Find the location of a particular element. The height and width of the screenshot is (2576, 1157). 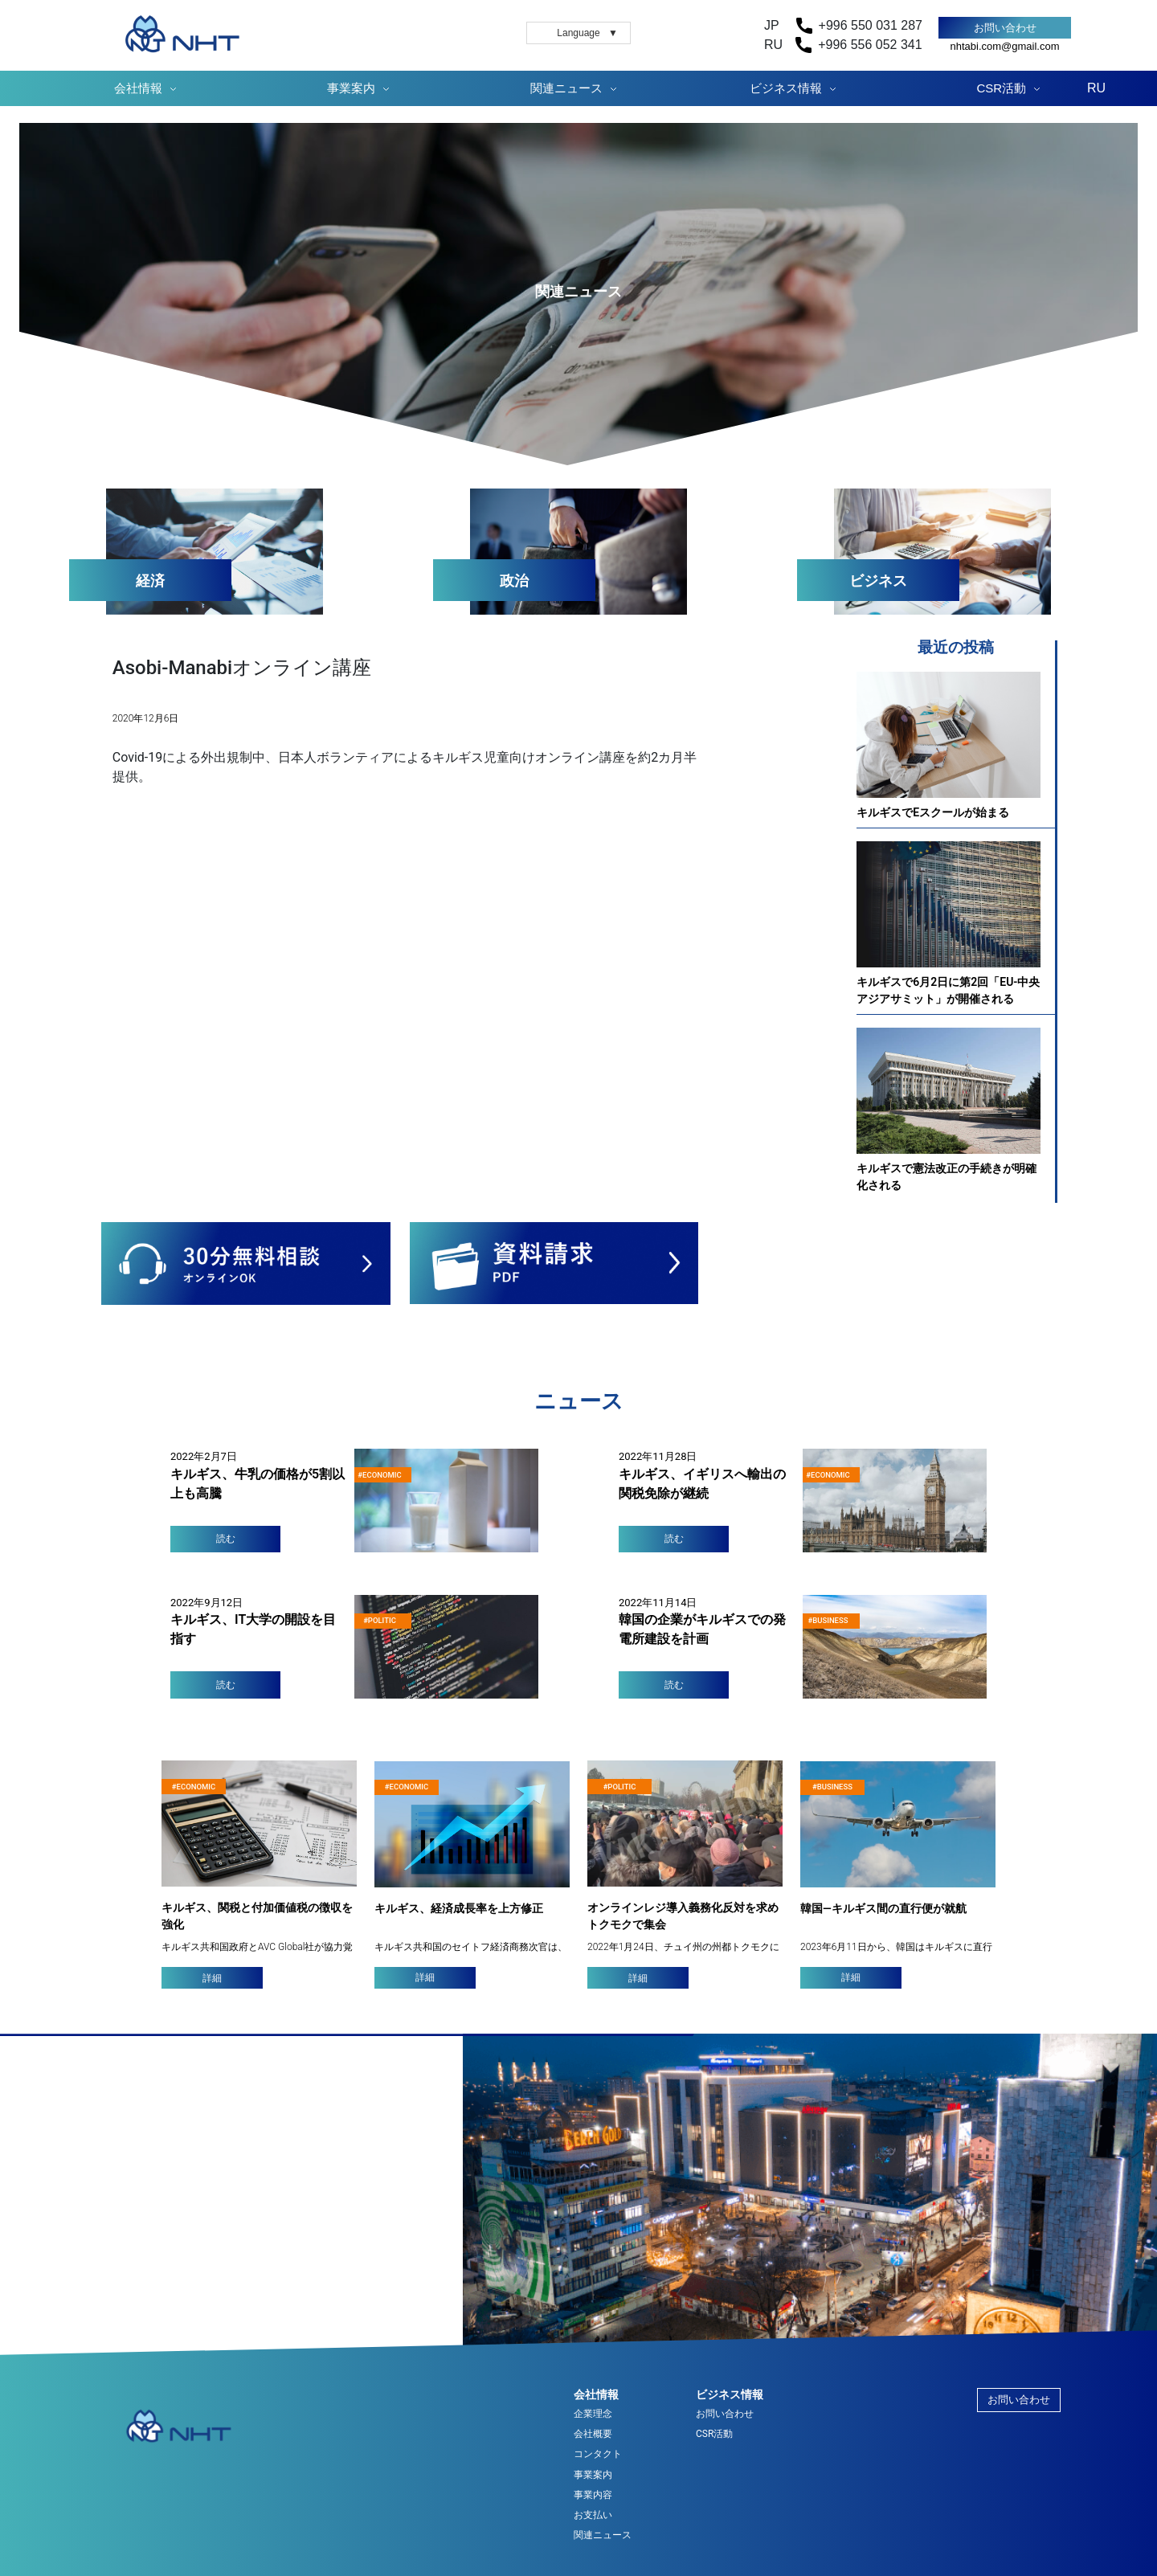

nhtabi.com@gmail.com is located at coordinates (1004, 46).